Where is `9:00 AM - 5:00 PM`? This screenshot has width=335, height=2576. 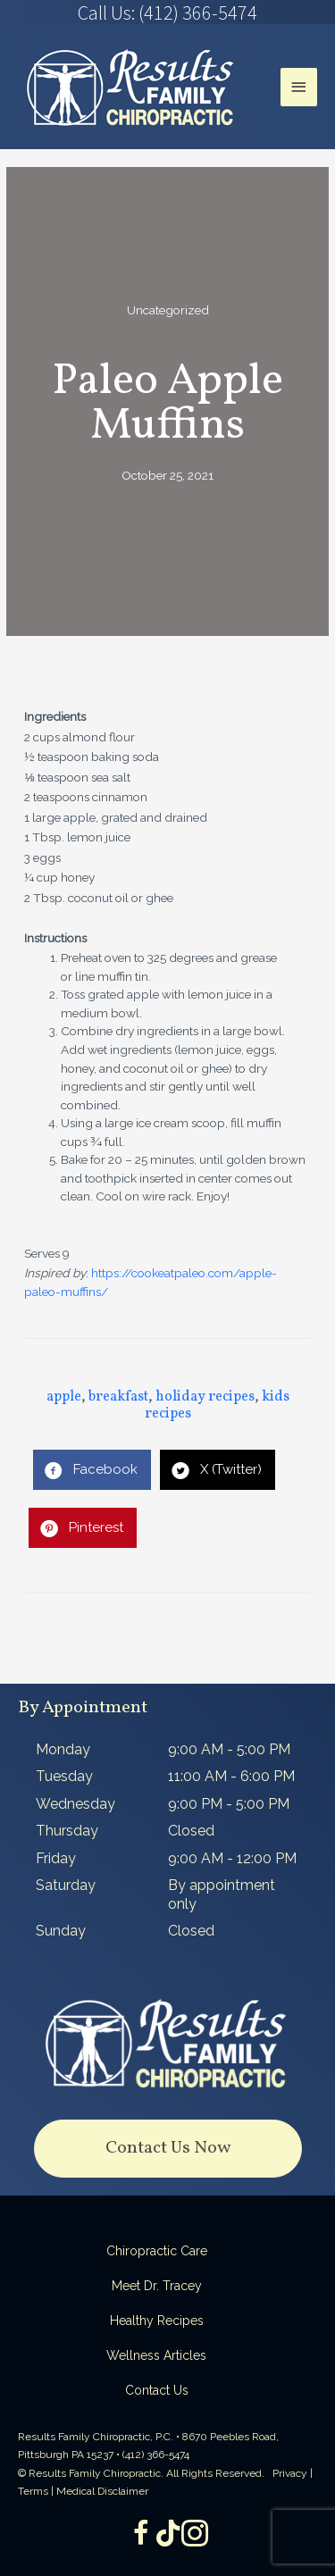 9:00 AM - 5:00 PM is located at coordinates (229, 1749).